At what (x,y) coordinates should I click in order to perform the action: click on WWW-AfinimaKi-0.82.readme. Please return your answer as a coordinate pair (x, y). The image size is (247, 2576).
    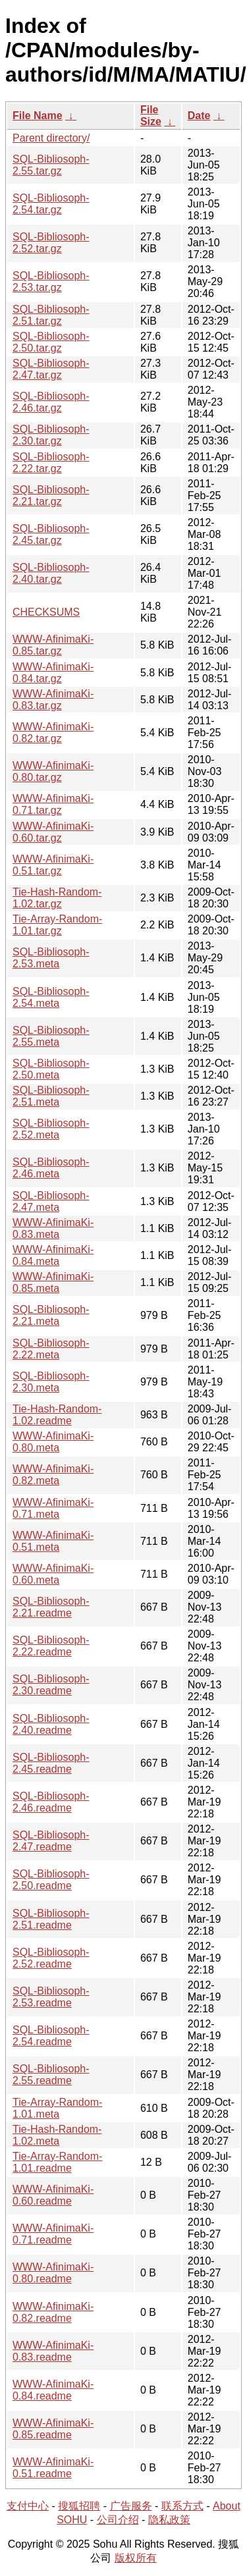
    Looking at the image, I should click on (53, 2312).